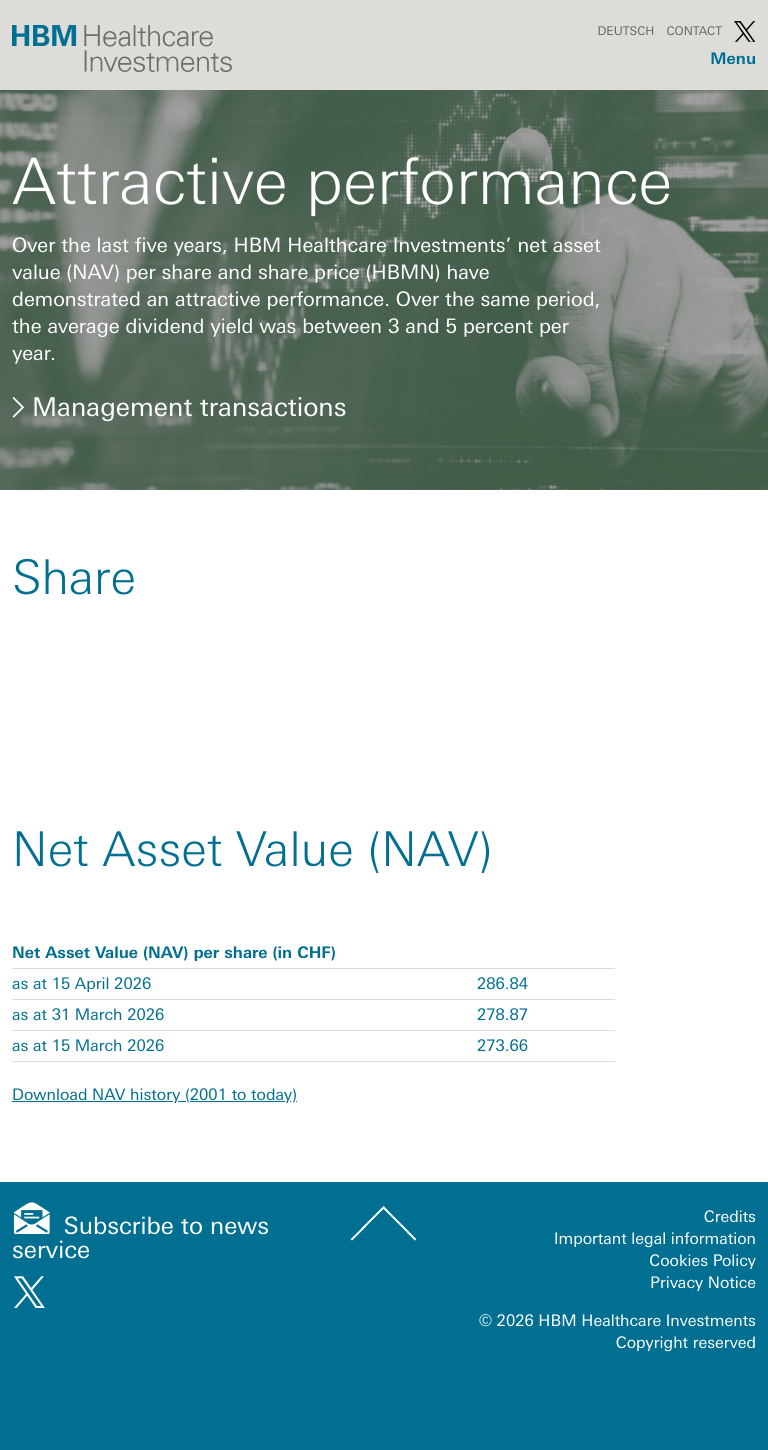 The height and width of the screenshot is (1450, 768). What do you see at coordinates (745, 31) in the screenshot?
I see `Twitter` at bounding box center [745, 31].